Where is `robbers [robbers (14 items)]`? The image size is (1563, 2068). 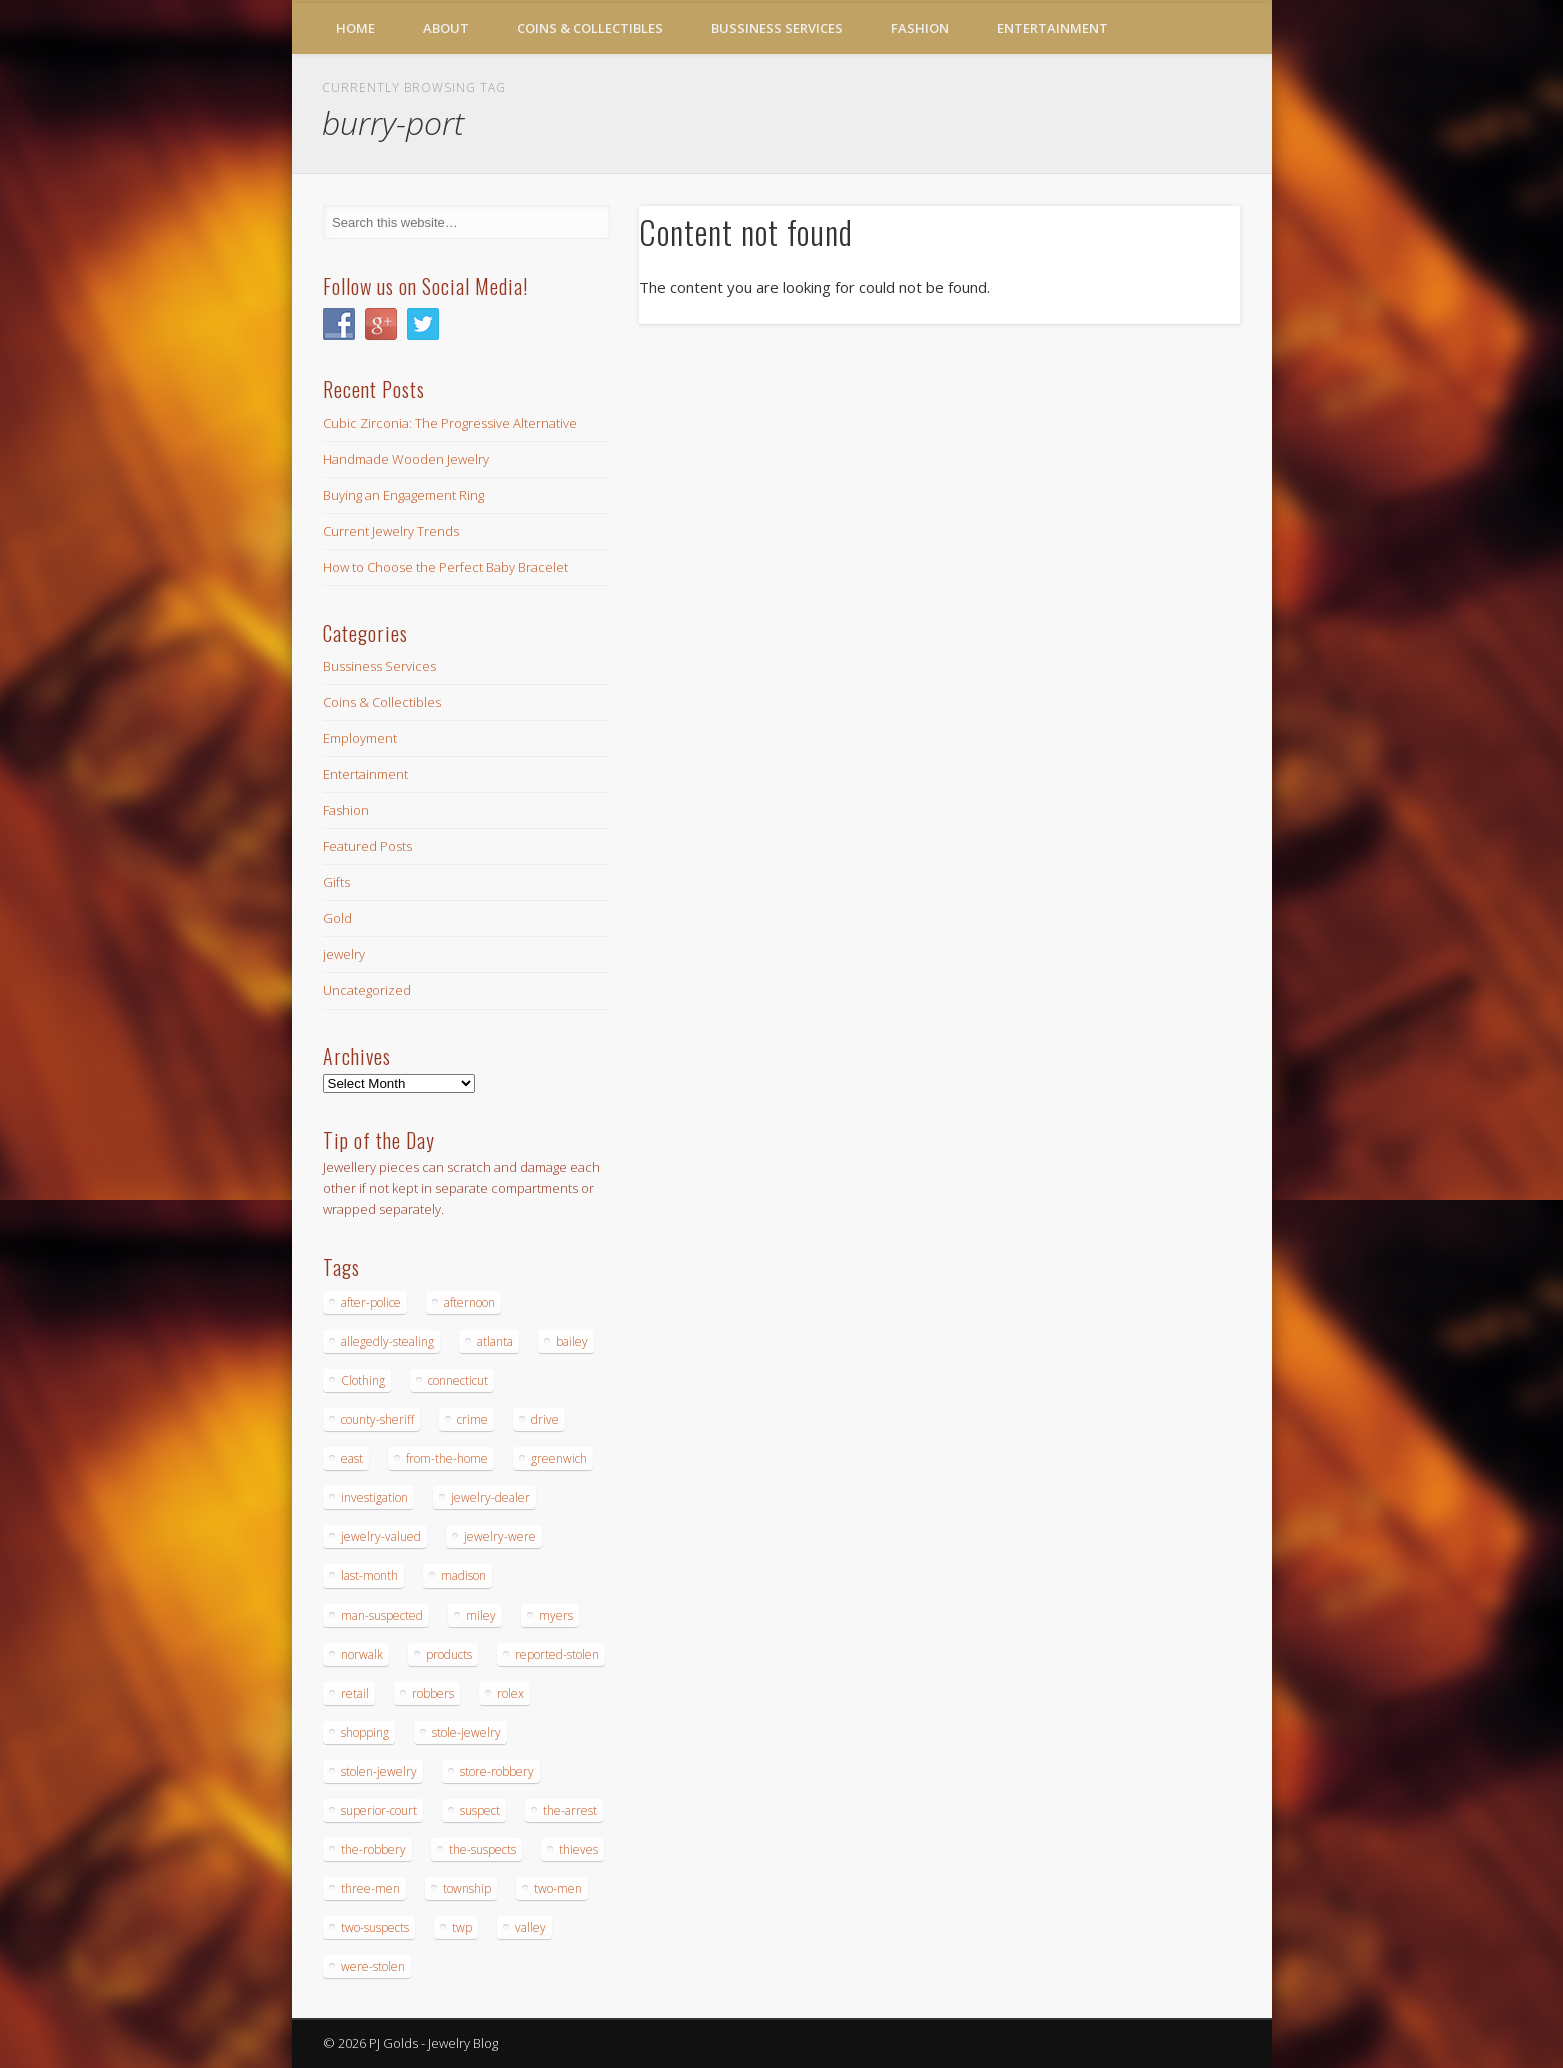
robbers [robbers (14 items)] is located at coordinates (433, 1693).